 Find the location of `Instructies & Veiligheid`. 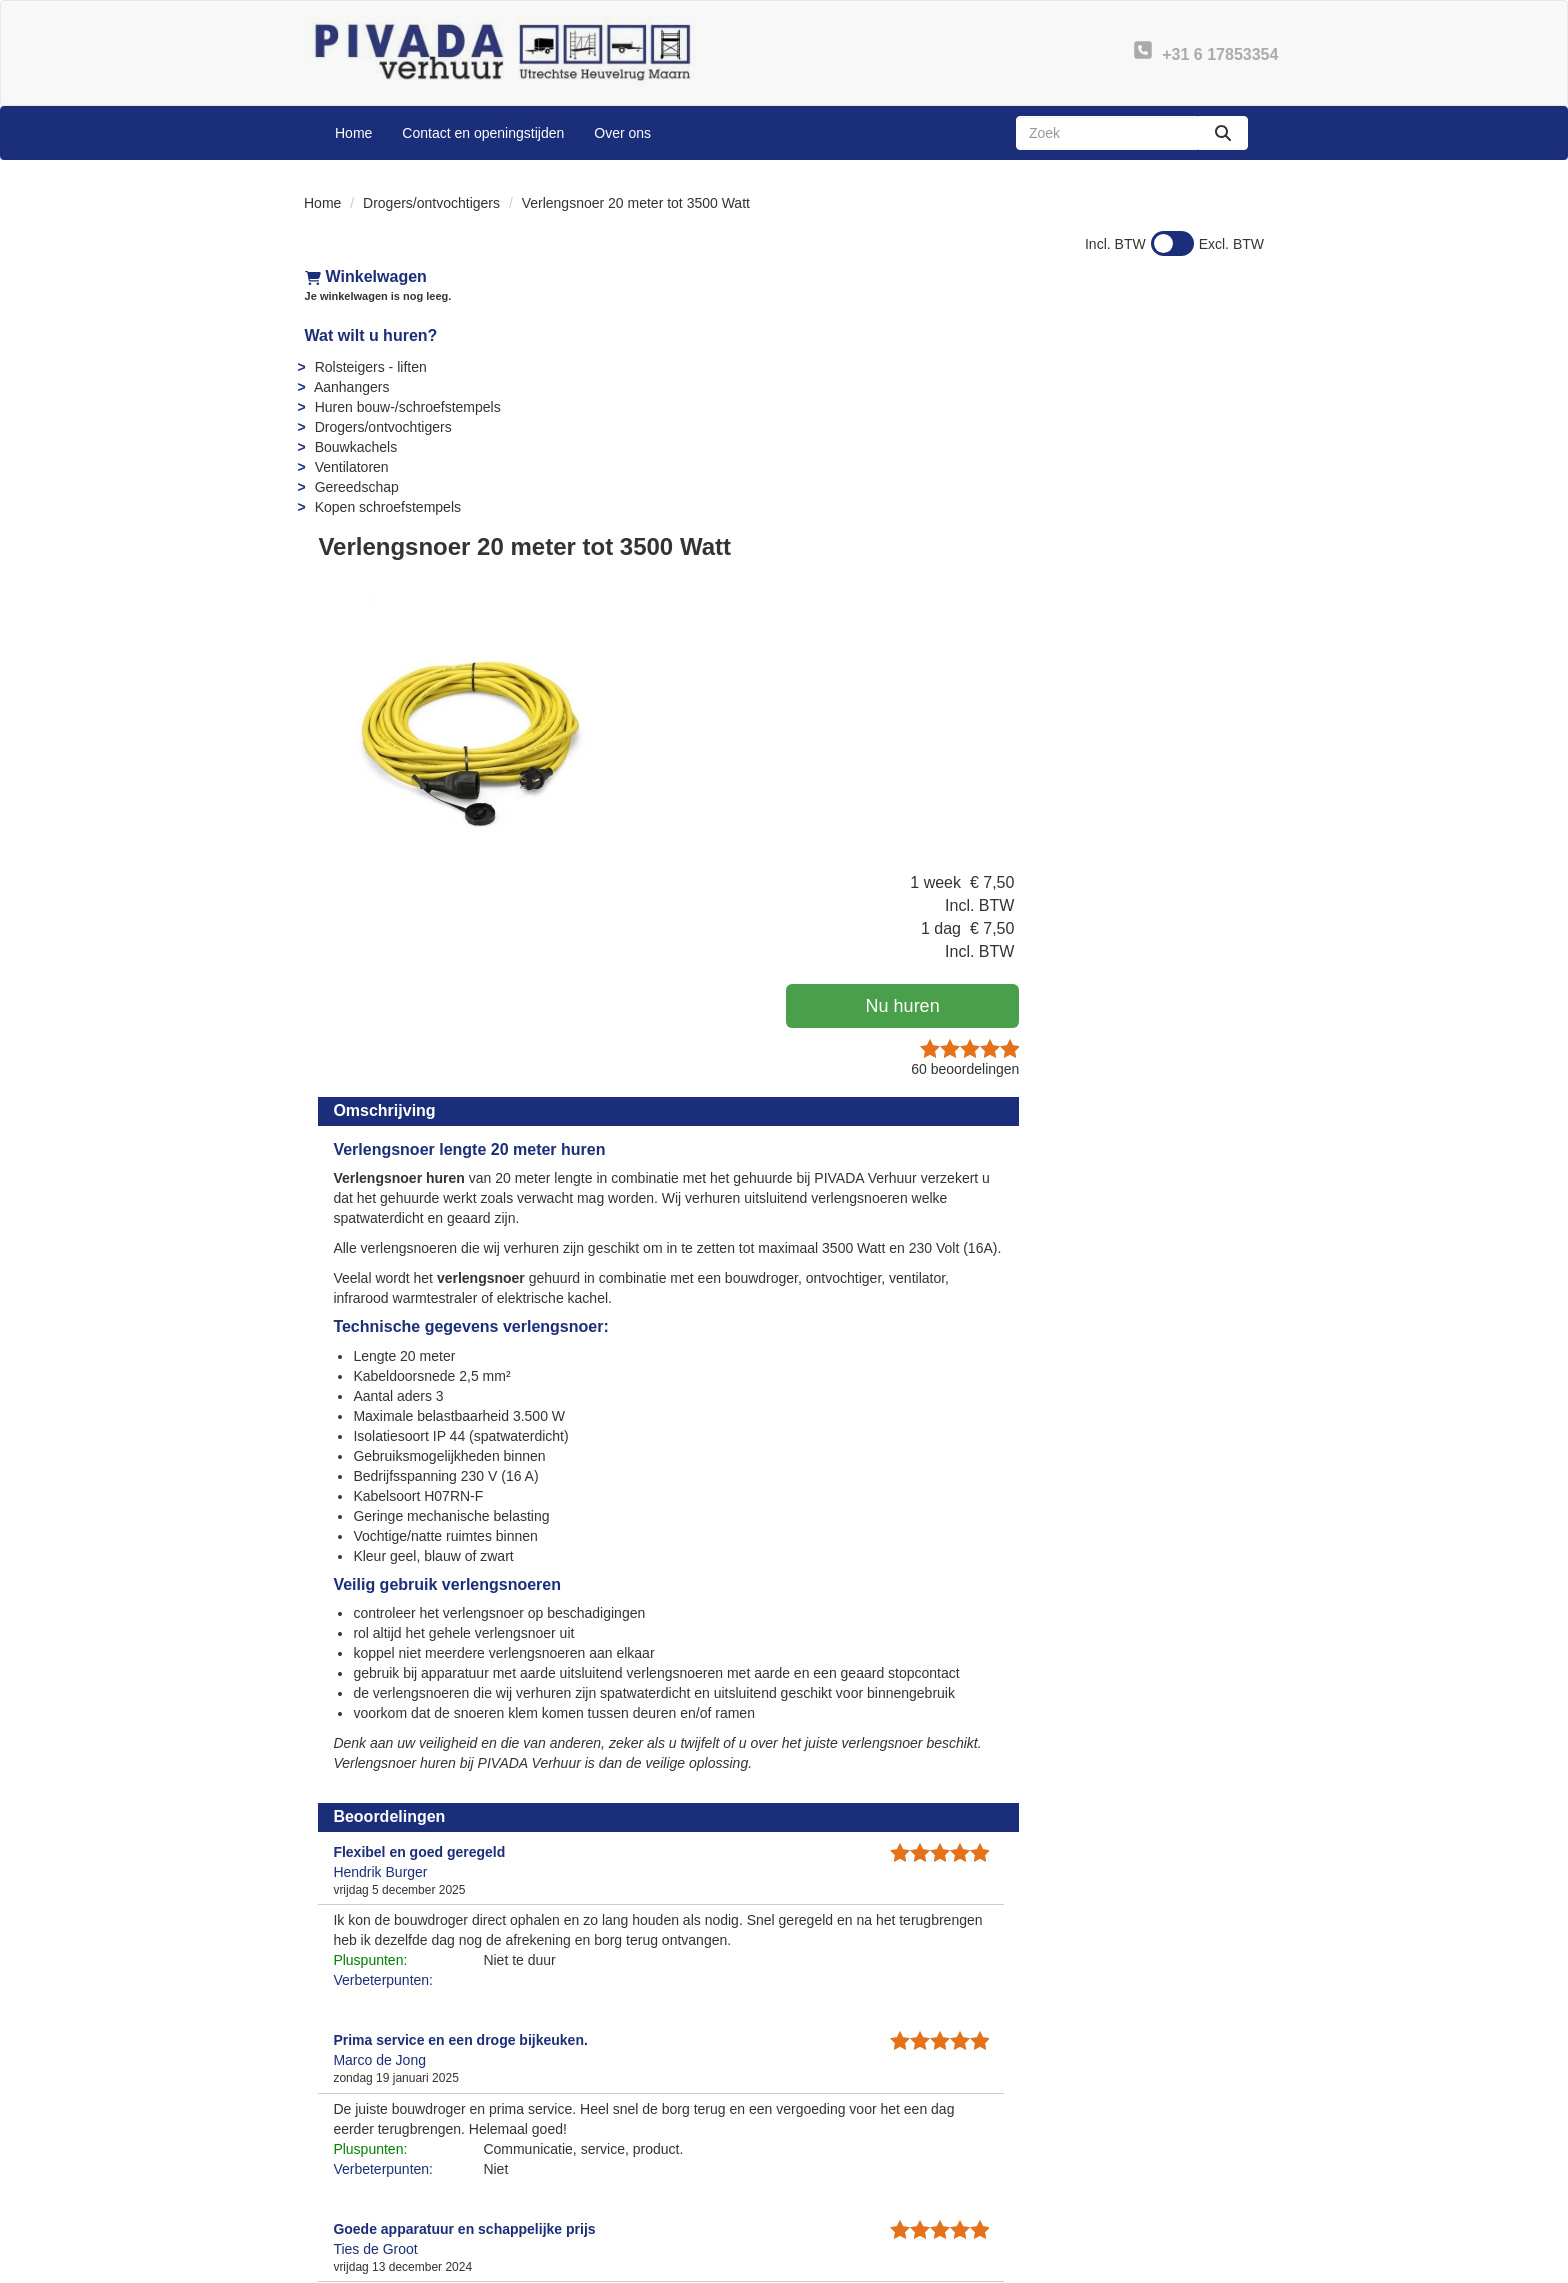

Instructies & Veiligheid is located at coordinates (882, 2162).